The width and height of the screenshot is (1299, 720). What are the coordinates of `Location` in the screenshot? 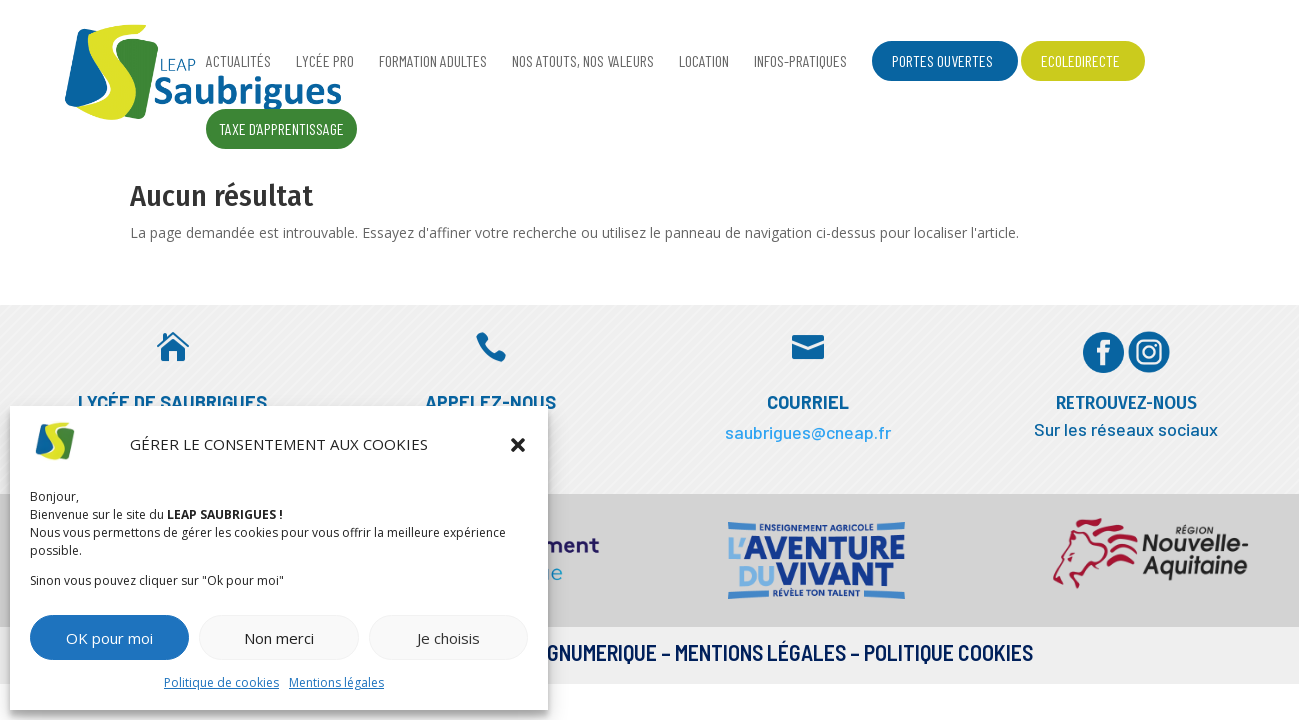 It's located at (704, 62).